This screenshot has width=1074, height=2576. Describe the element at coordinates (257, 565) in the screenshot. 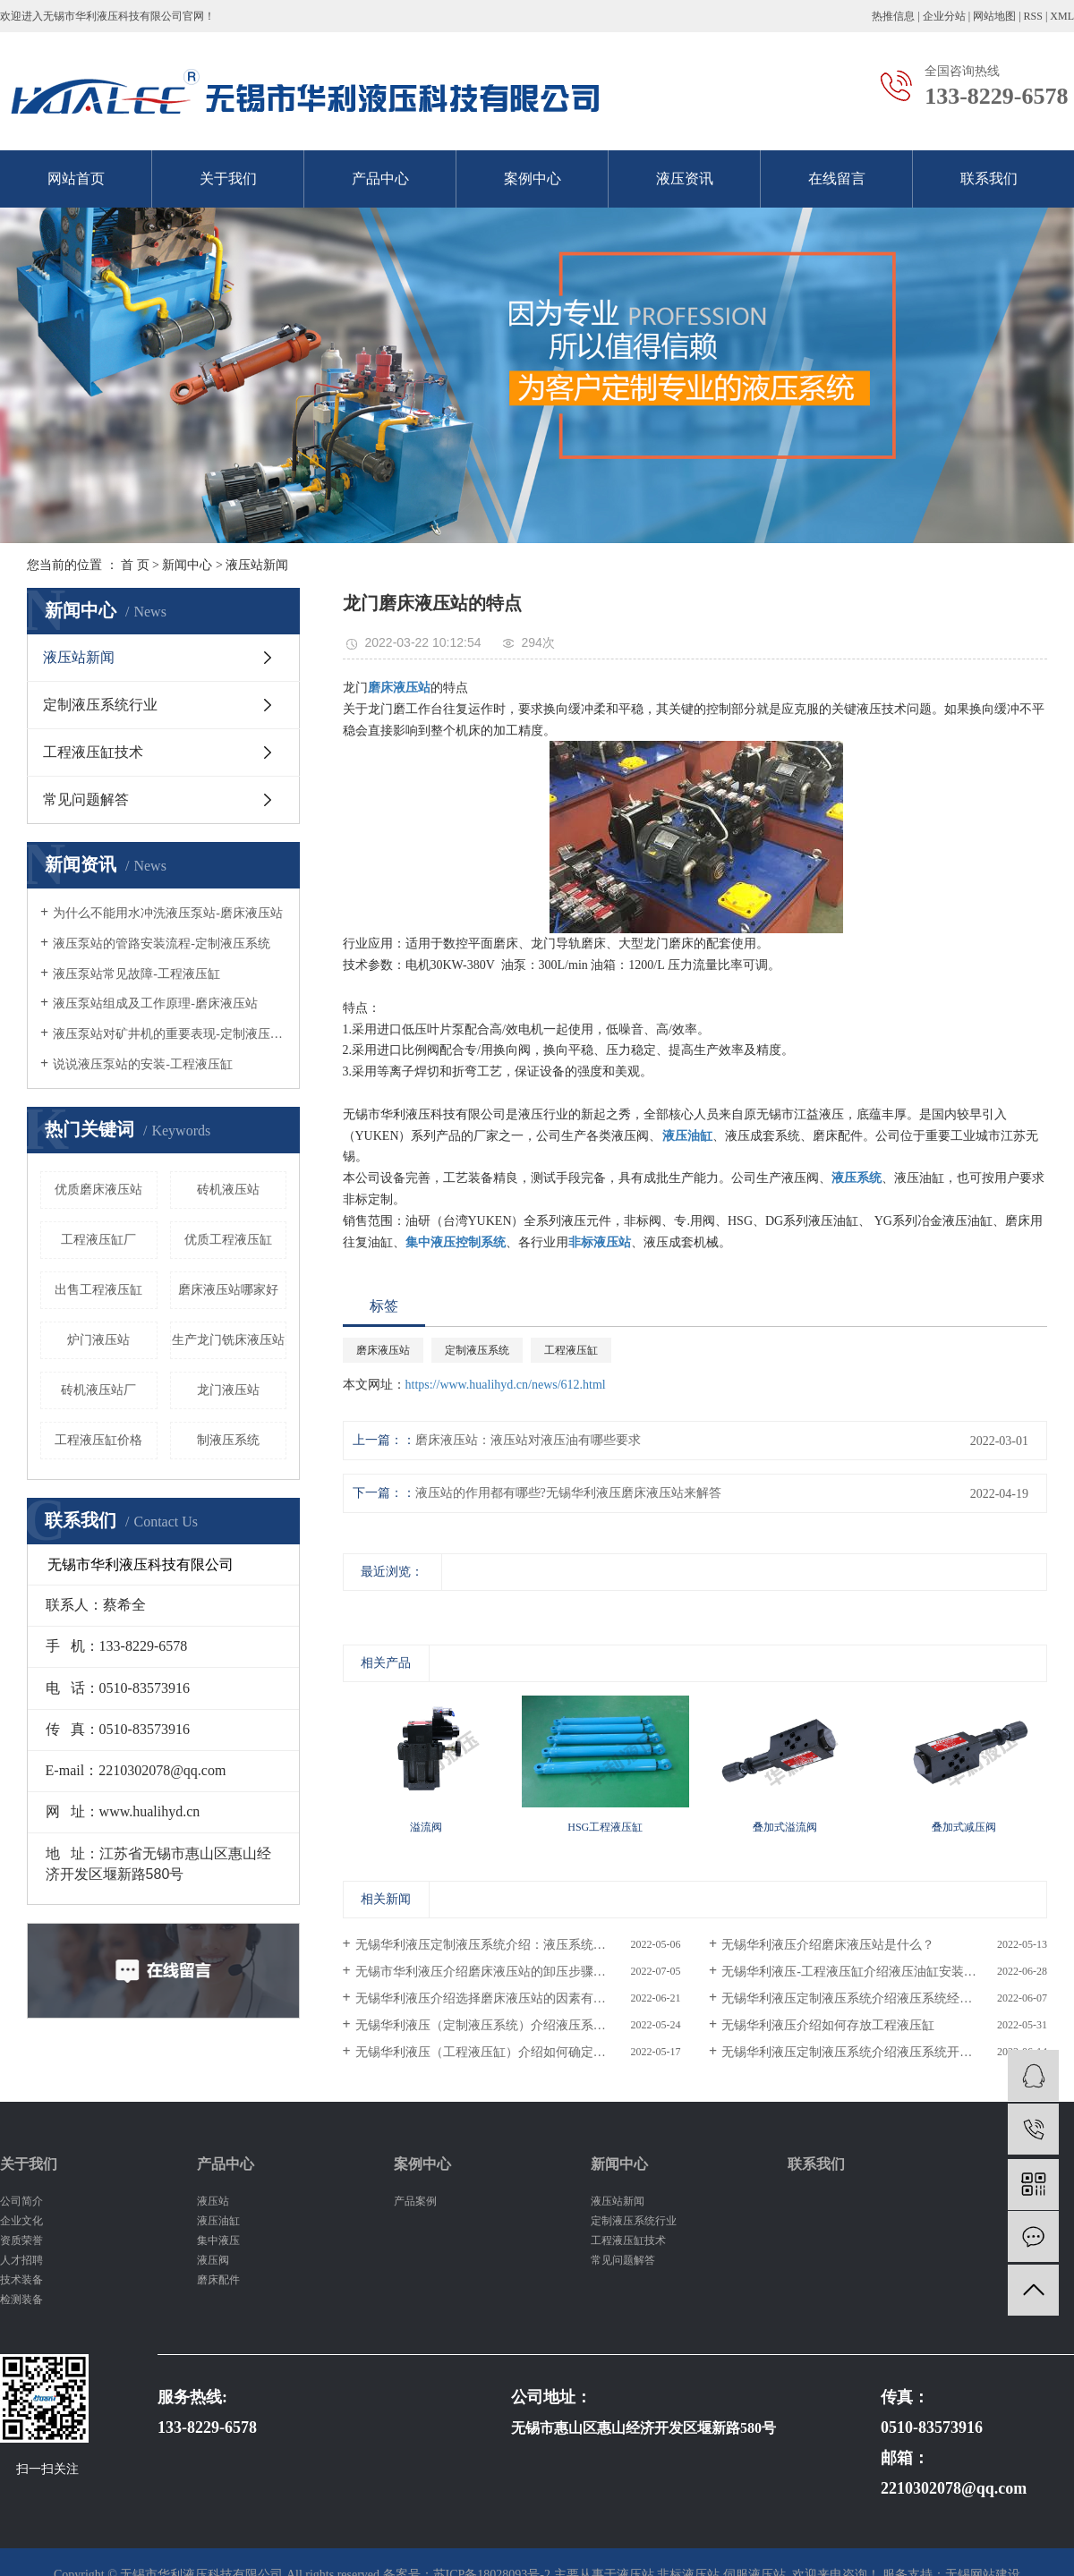

I see `液压站新闻` at that location.